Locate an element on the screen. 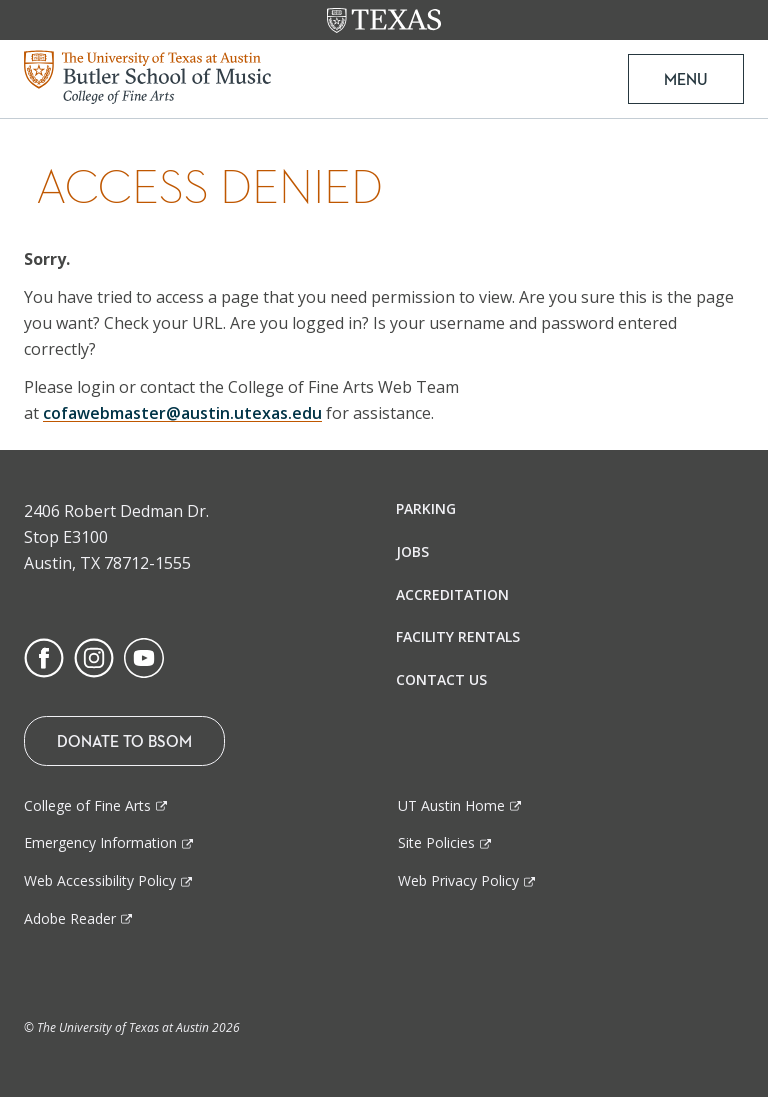 This screenshot has width=768, height=1097. Facility Rentals is located at coordinates (458, 636).